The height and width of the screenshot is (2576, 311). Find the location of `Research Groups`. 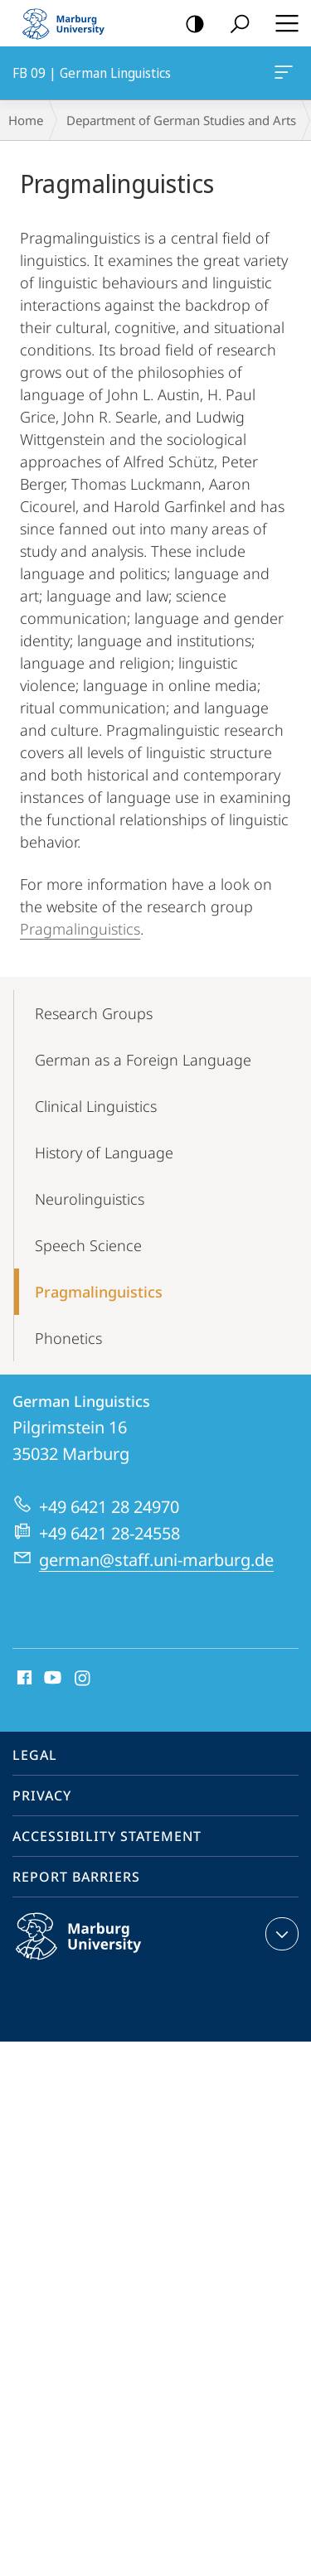

Research Groups is located at coordinates (94, 1013).